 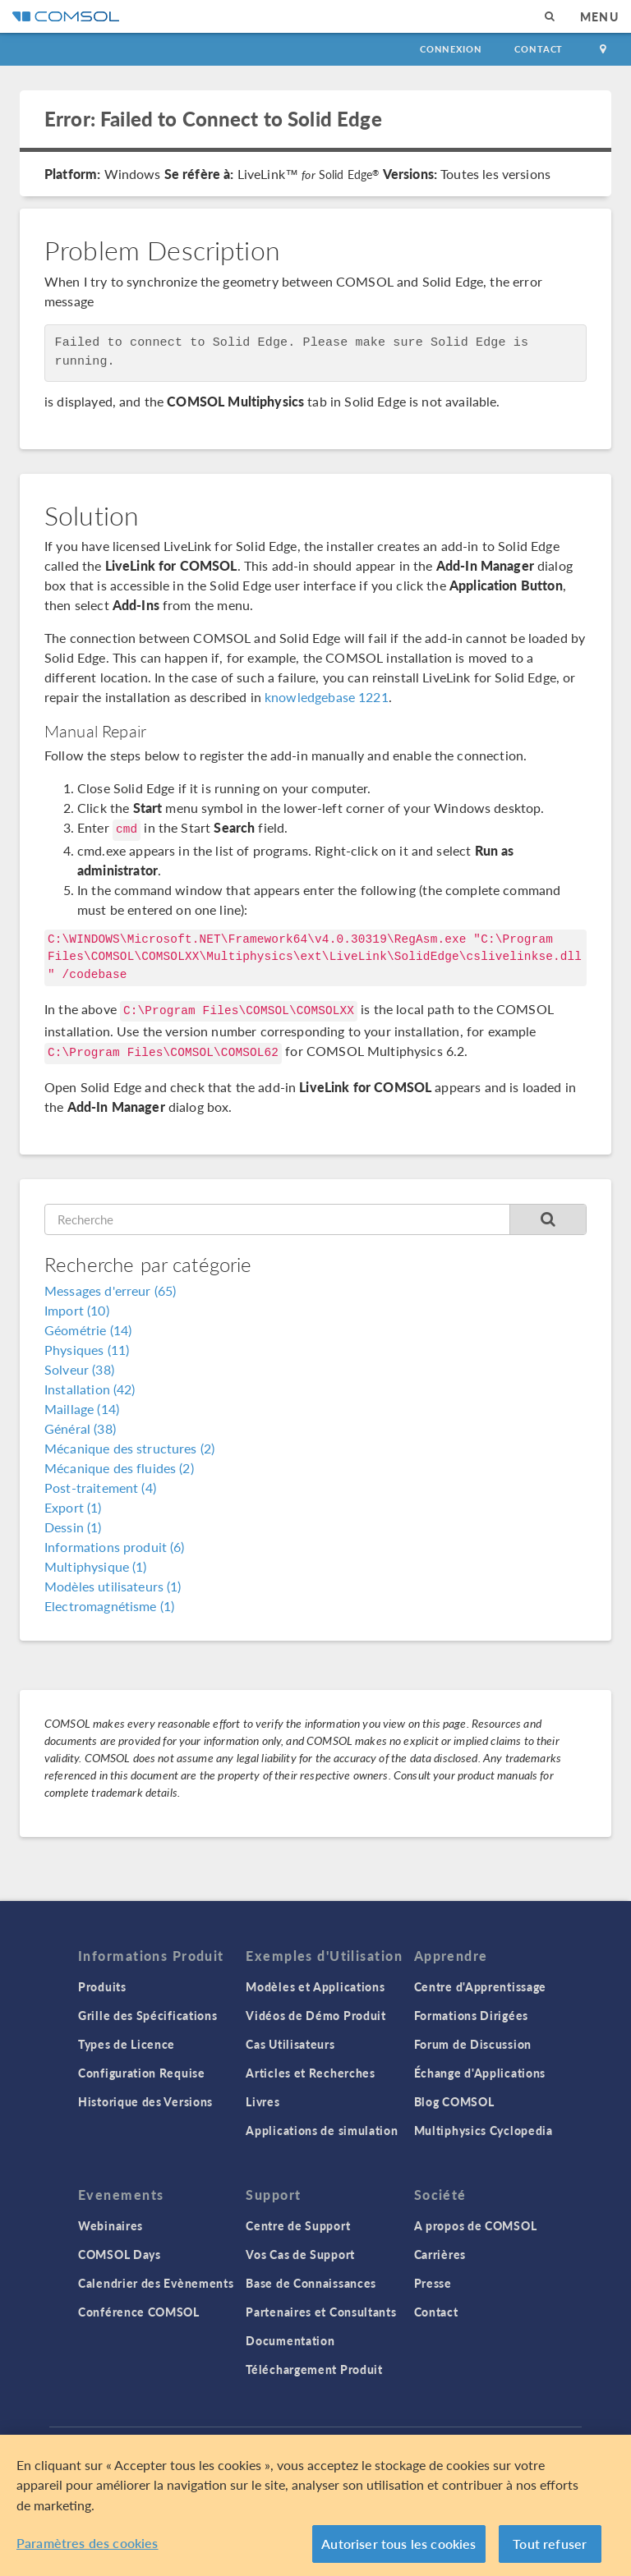 I want to click on Vidéos de Démo Produit, so click(x=315, y=2015).